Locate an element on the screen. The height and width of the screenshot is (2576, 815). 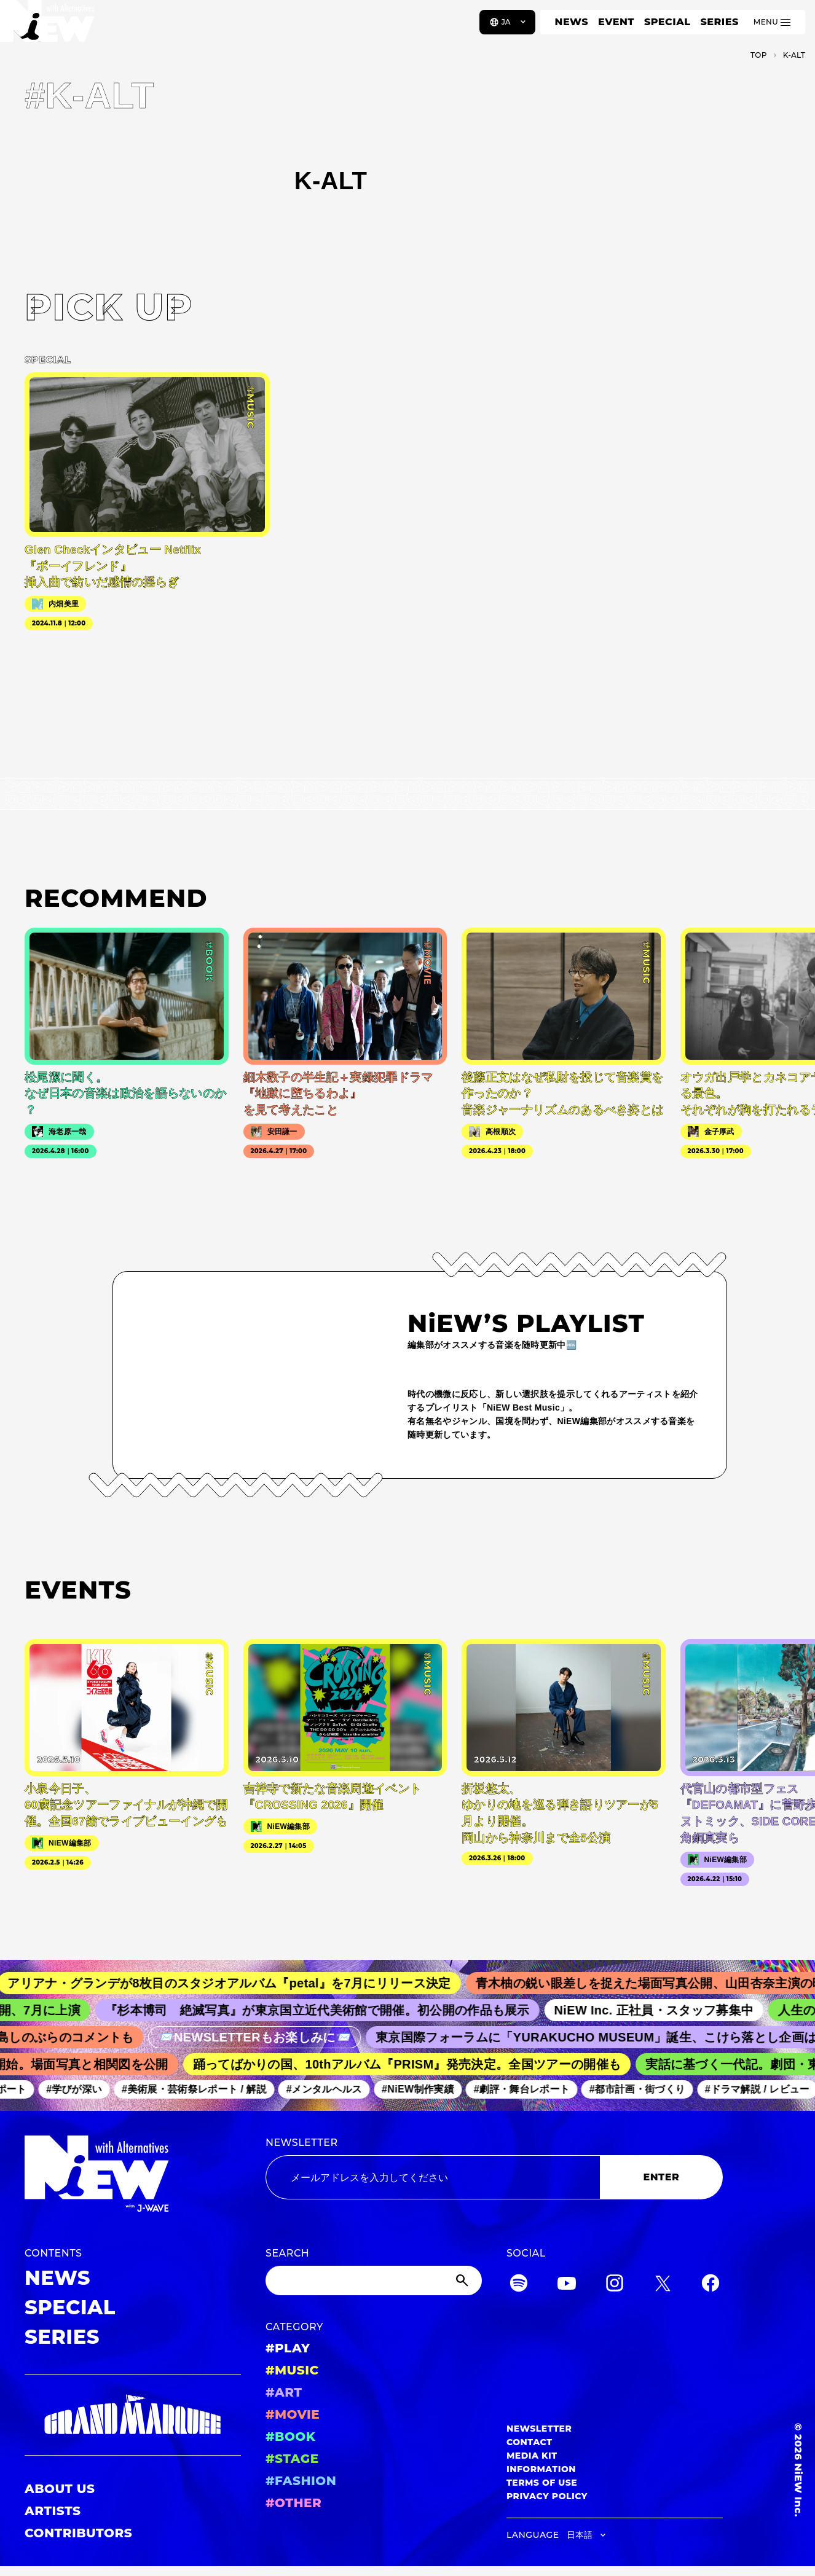
NEWSLETTER is located at coordinates (302, 2142).